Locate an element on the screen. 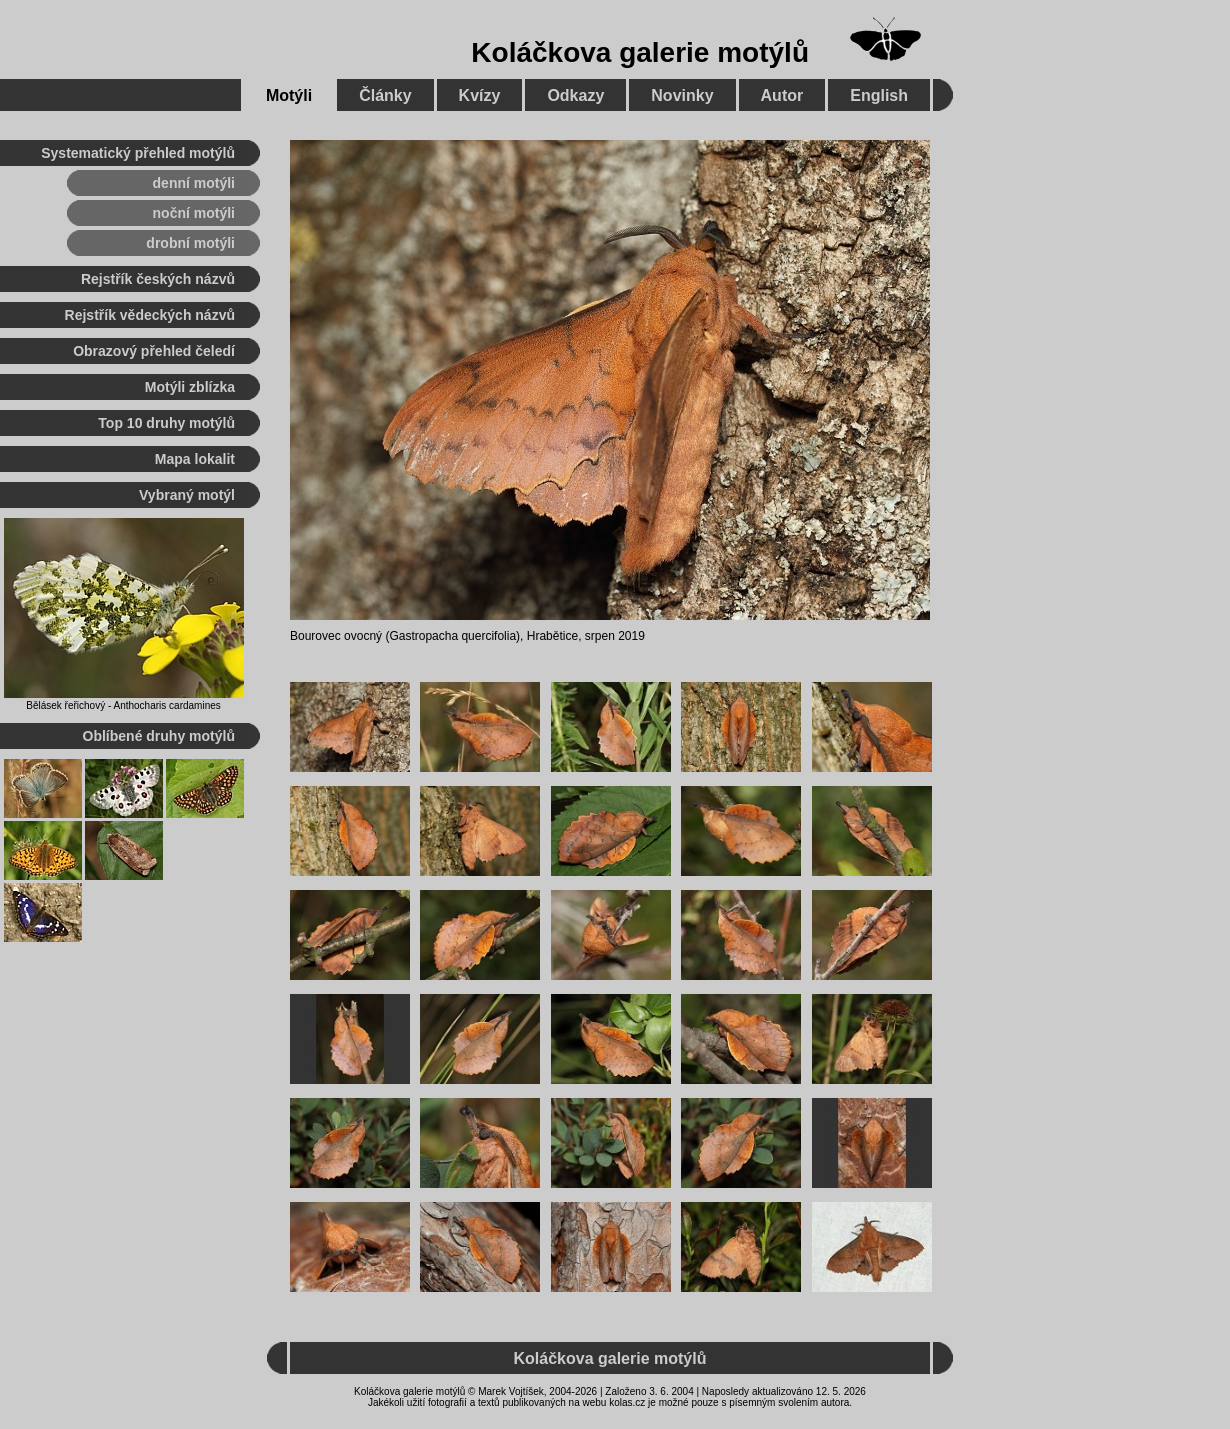  Top 10 druhy motýlů is located at coordinates (166, 423).